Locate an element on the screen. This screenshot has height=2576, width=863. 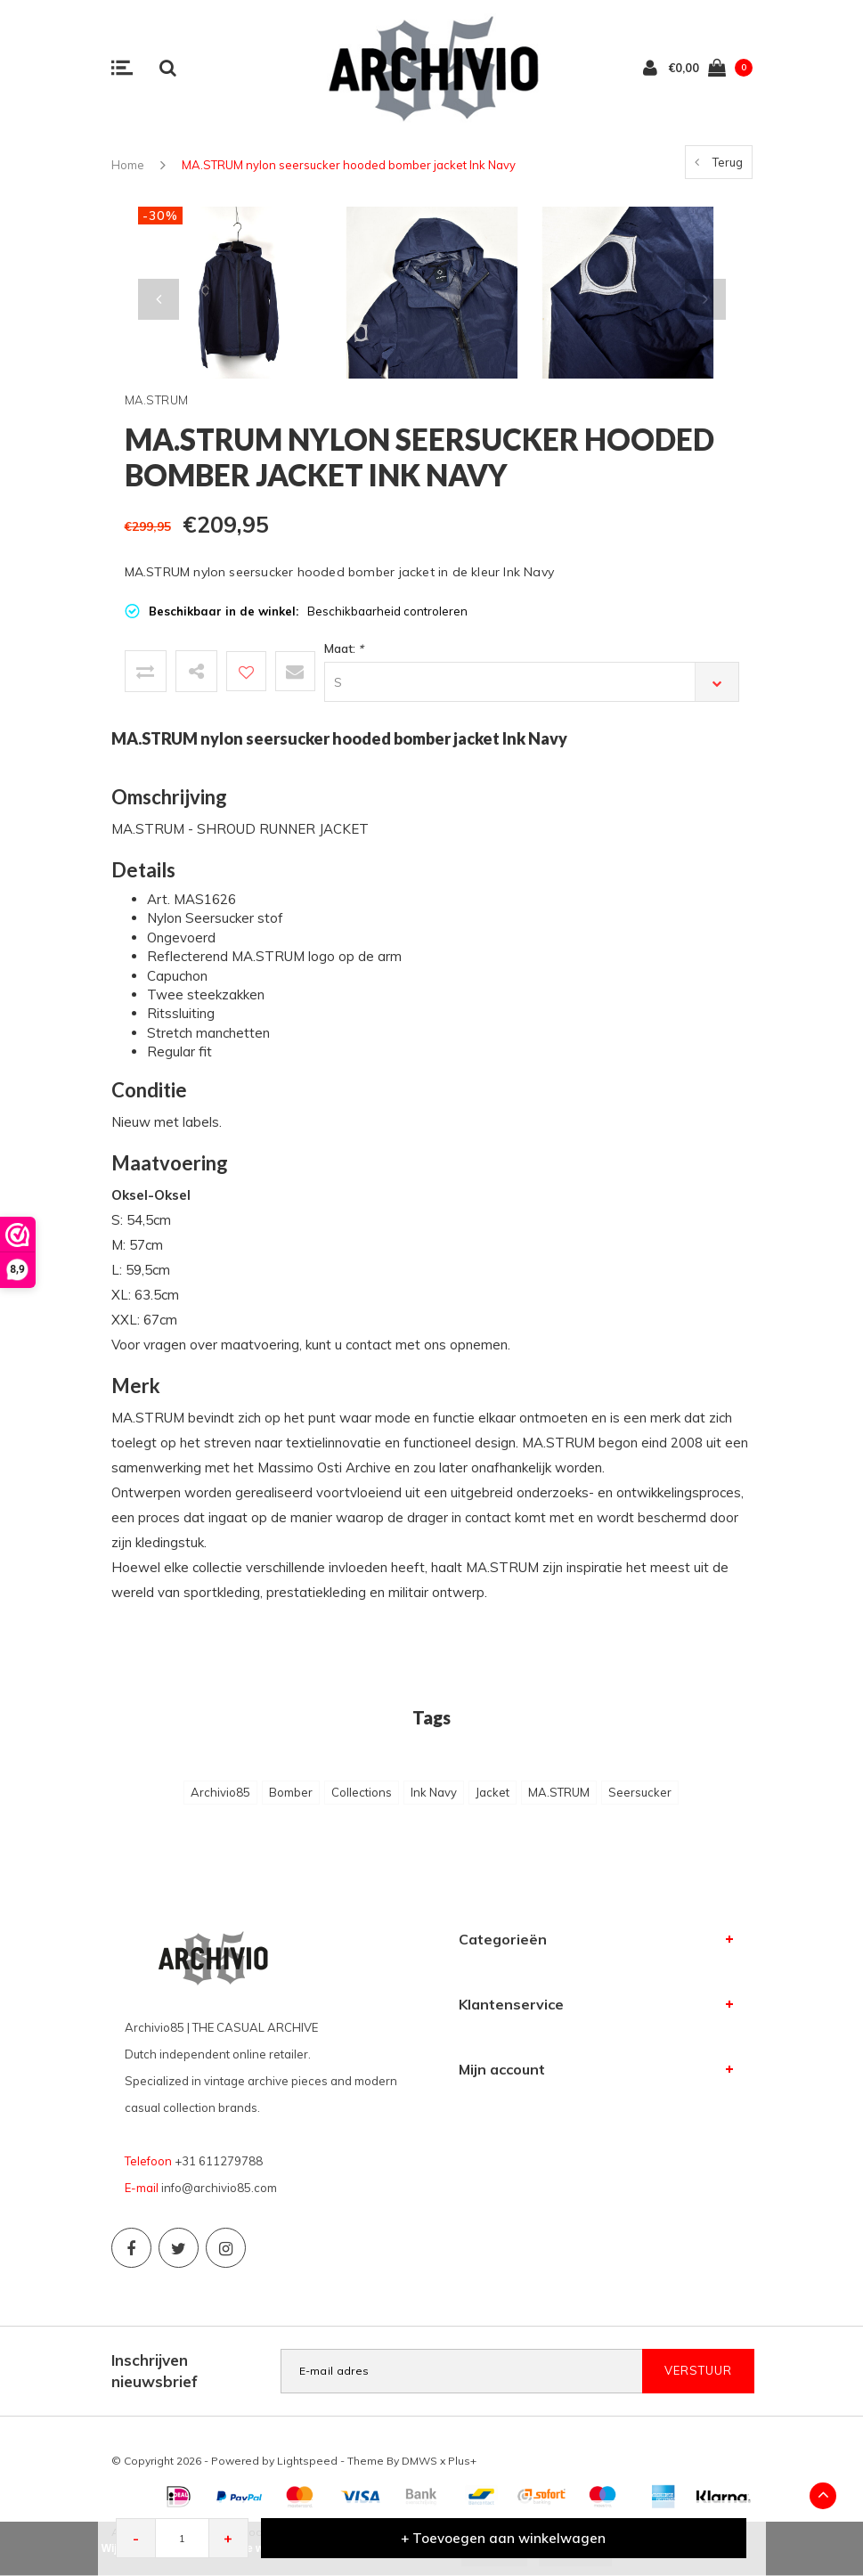
Maat: is located at coordinates (343, 648).